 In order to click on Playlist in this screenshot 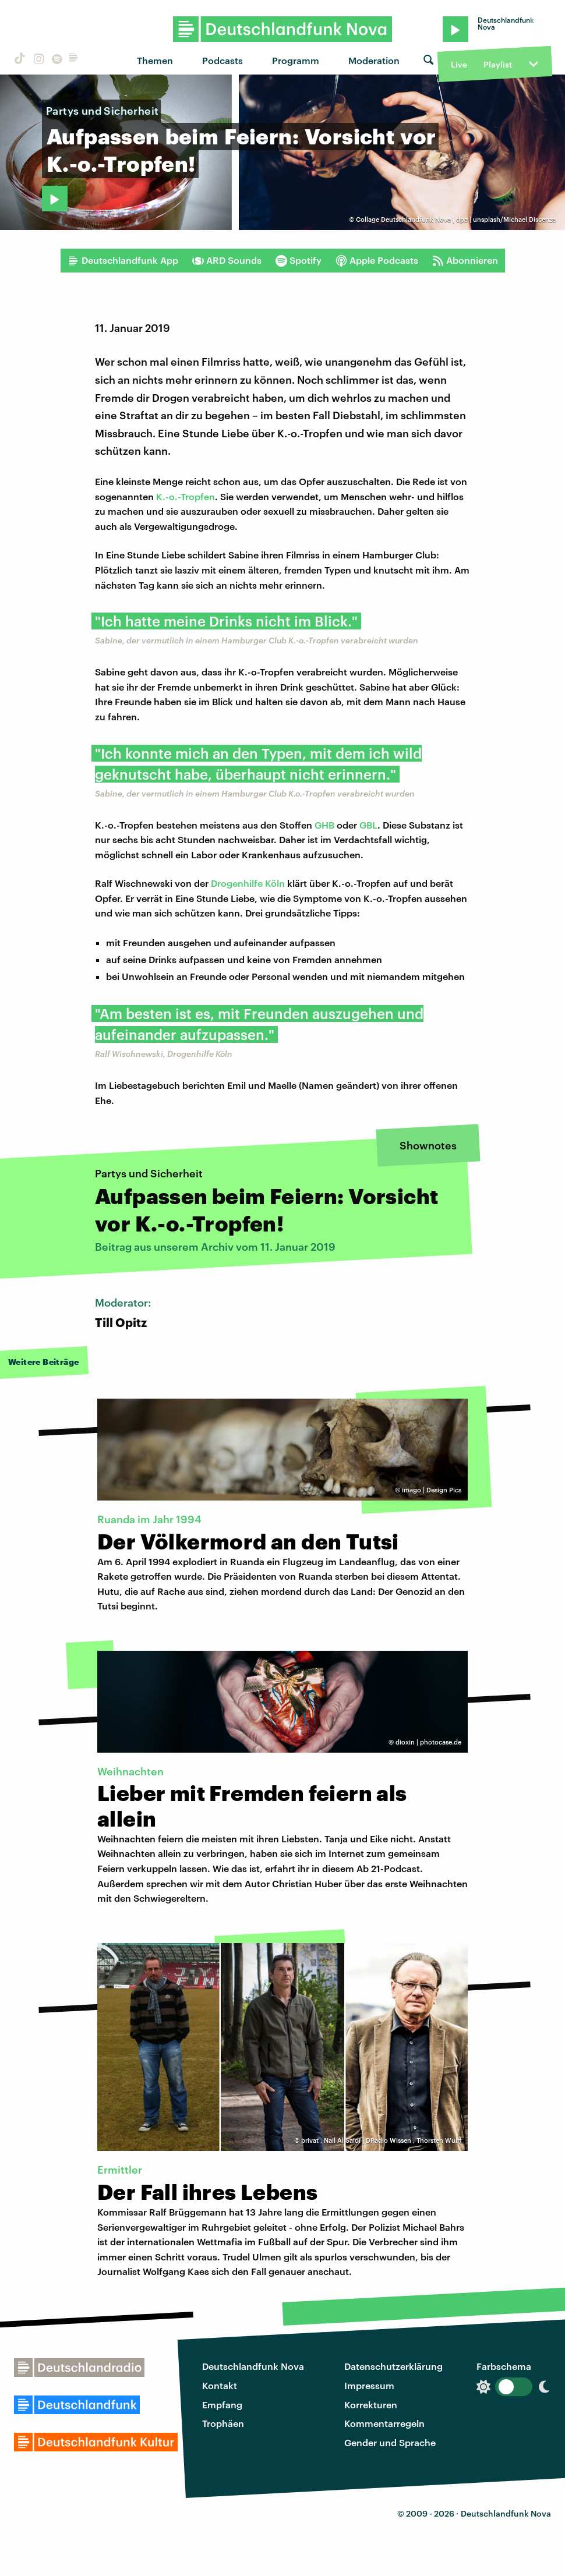, I will do `click(497, 64)`.